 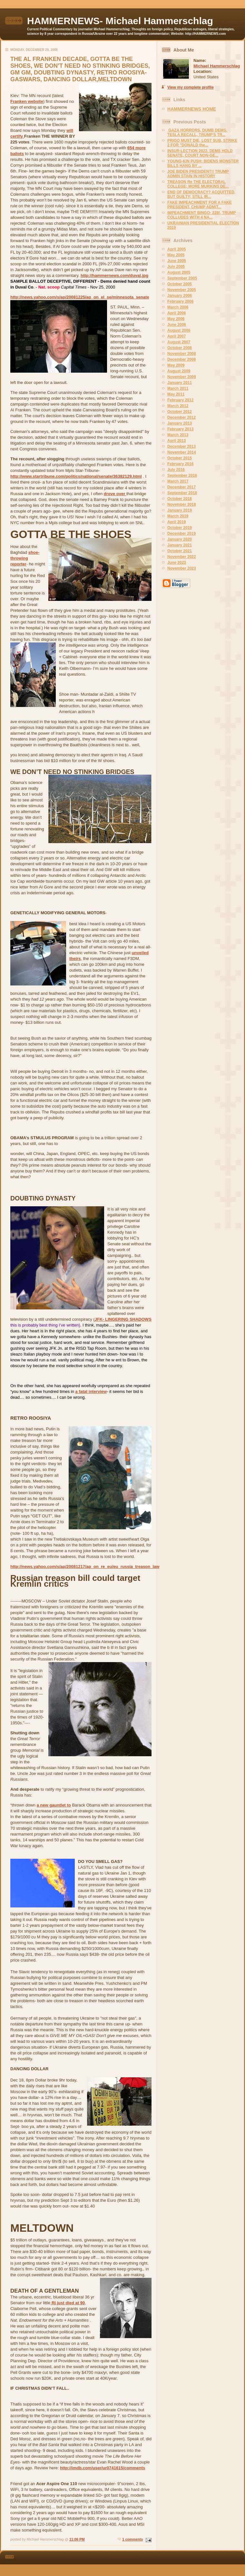 What do you see at coordinates (176, 261) in the screenshot?
I see `June 2005` at bounding box center [176, 261].